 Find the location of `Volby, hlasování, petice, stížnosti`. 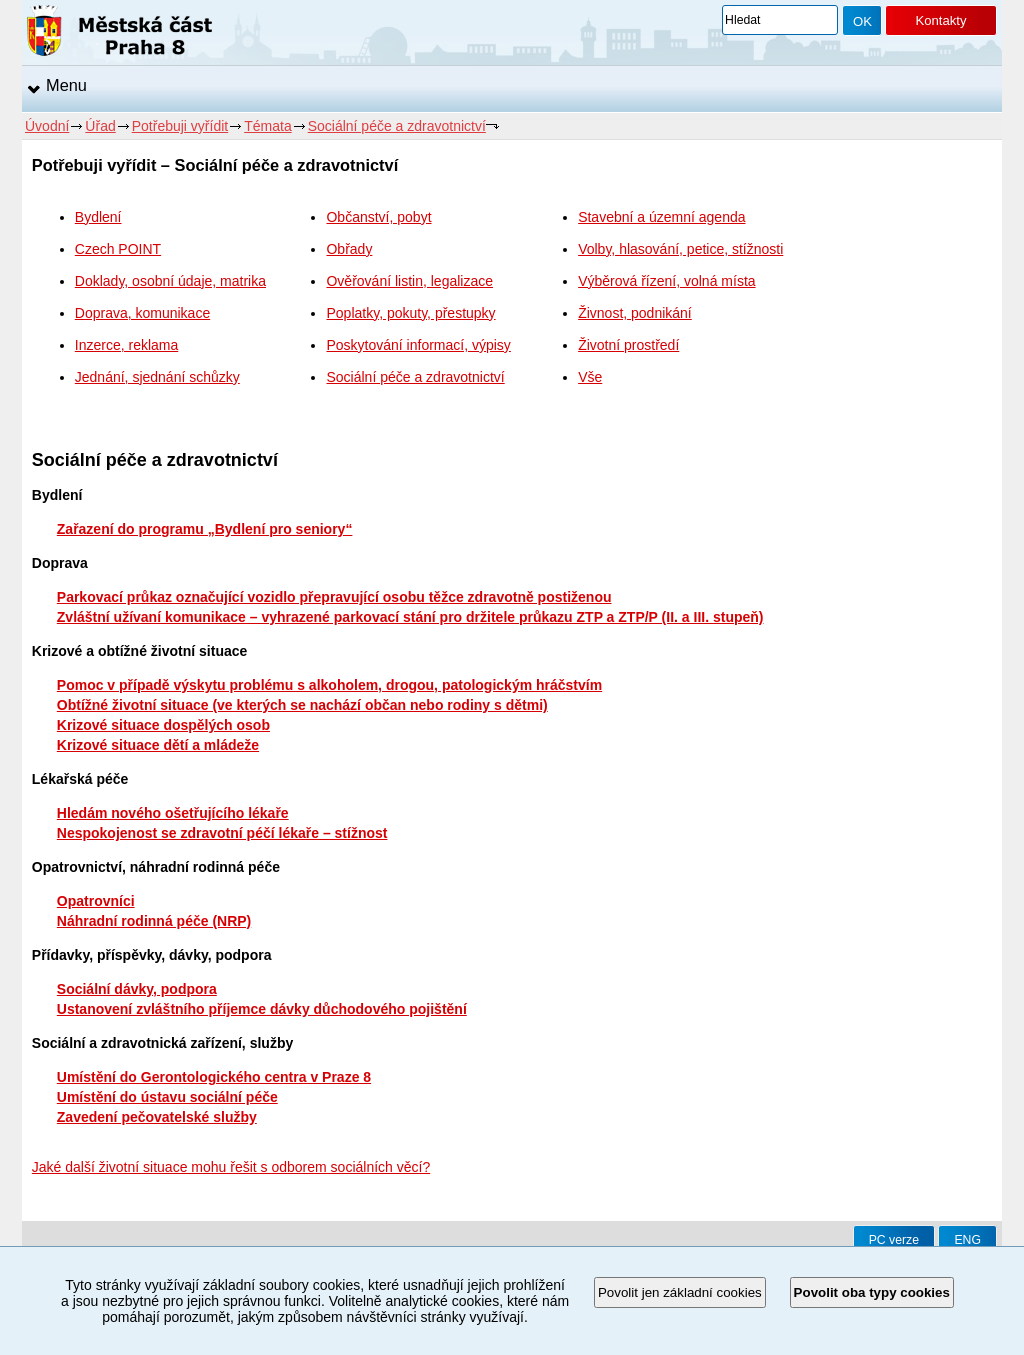

Volby, hlasování, petice, stížnosti is located at coordinates (680, 249).